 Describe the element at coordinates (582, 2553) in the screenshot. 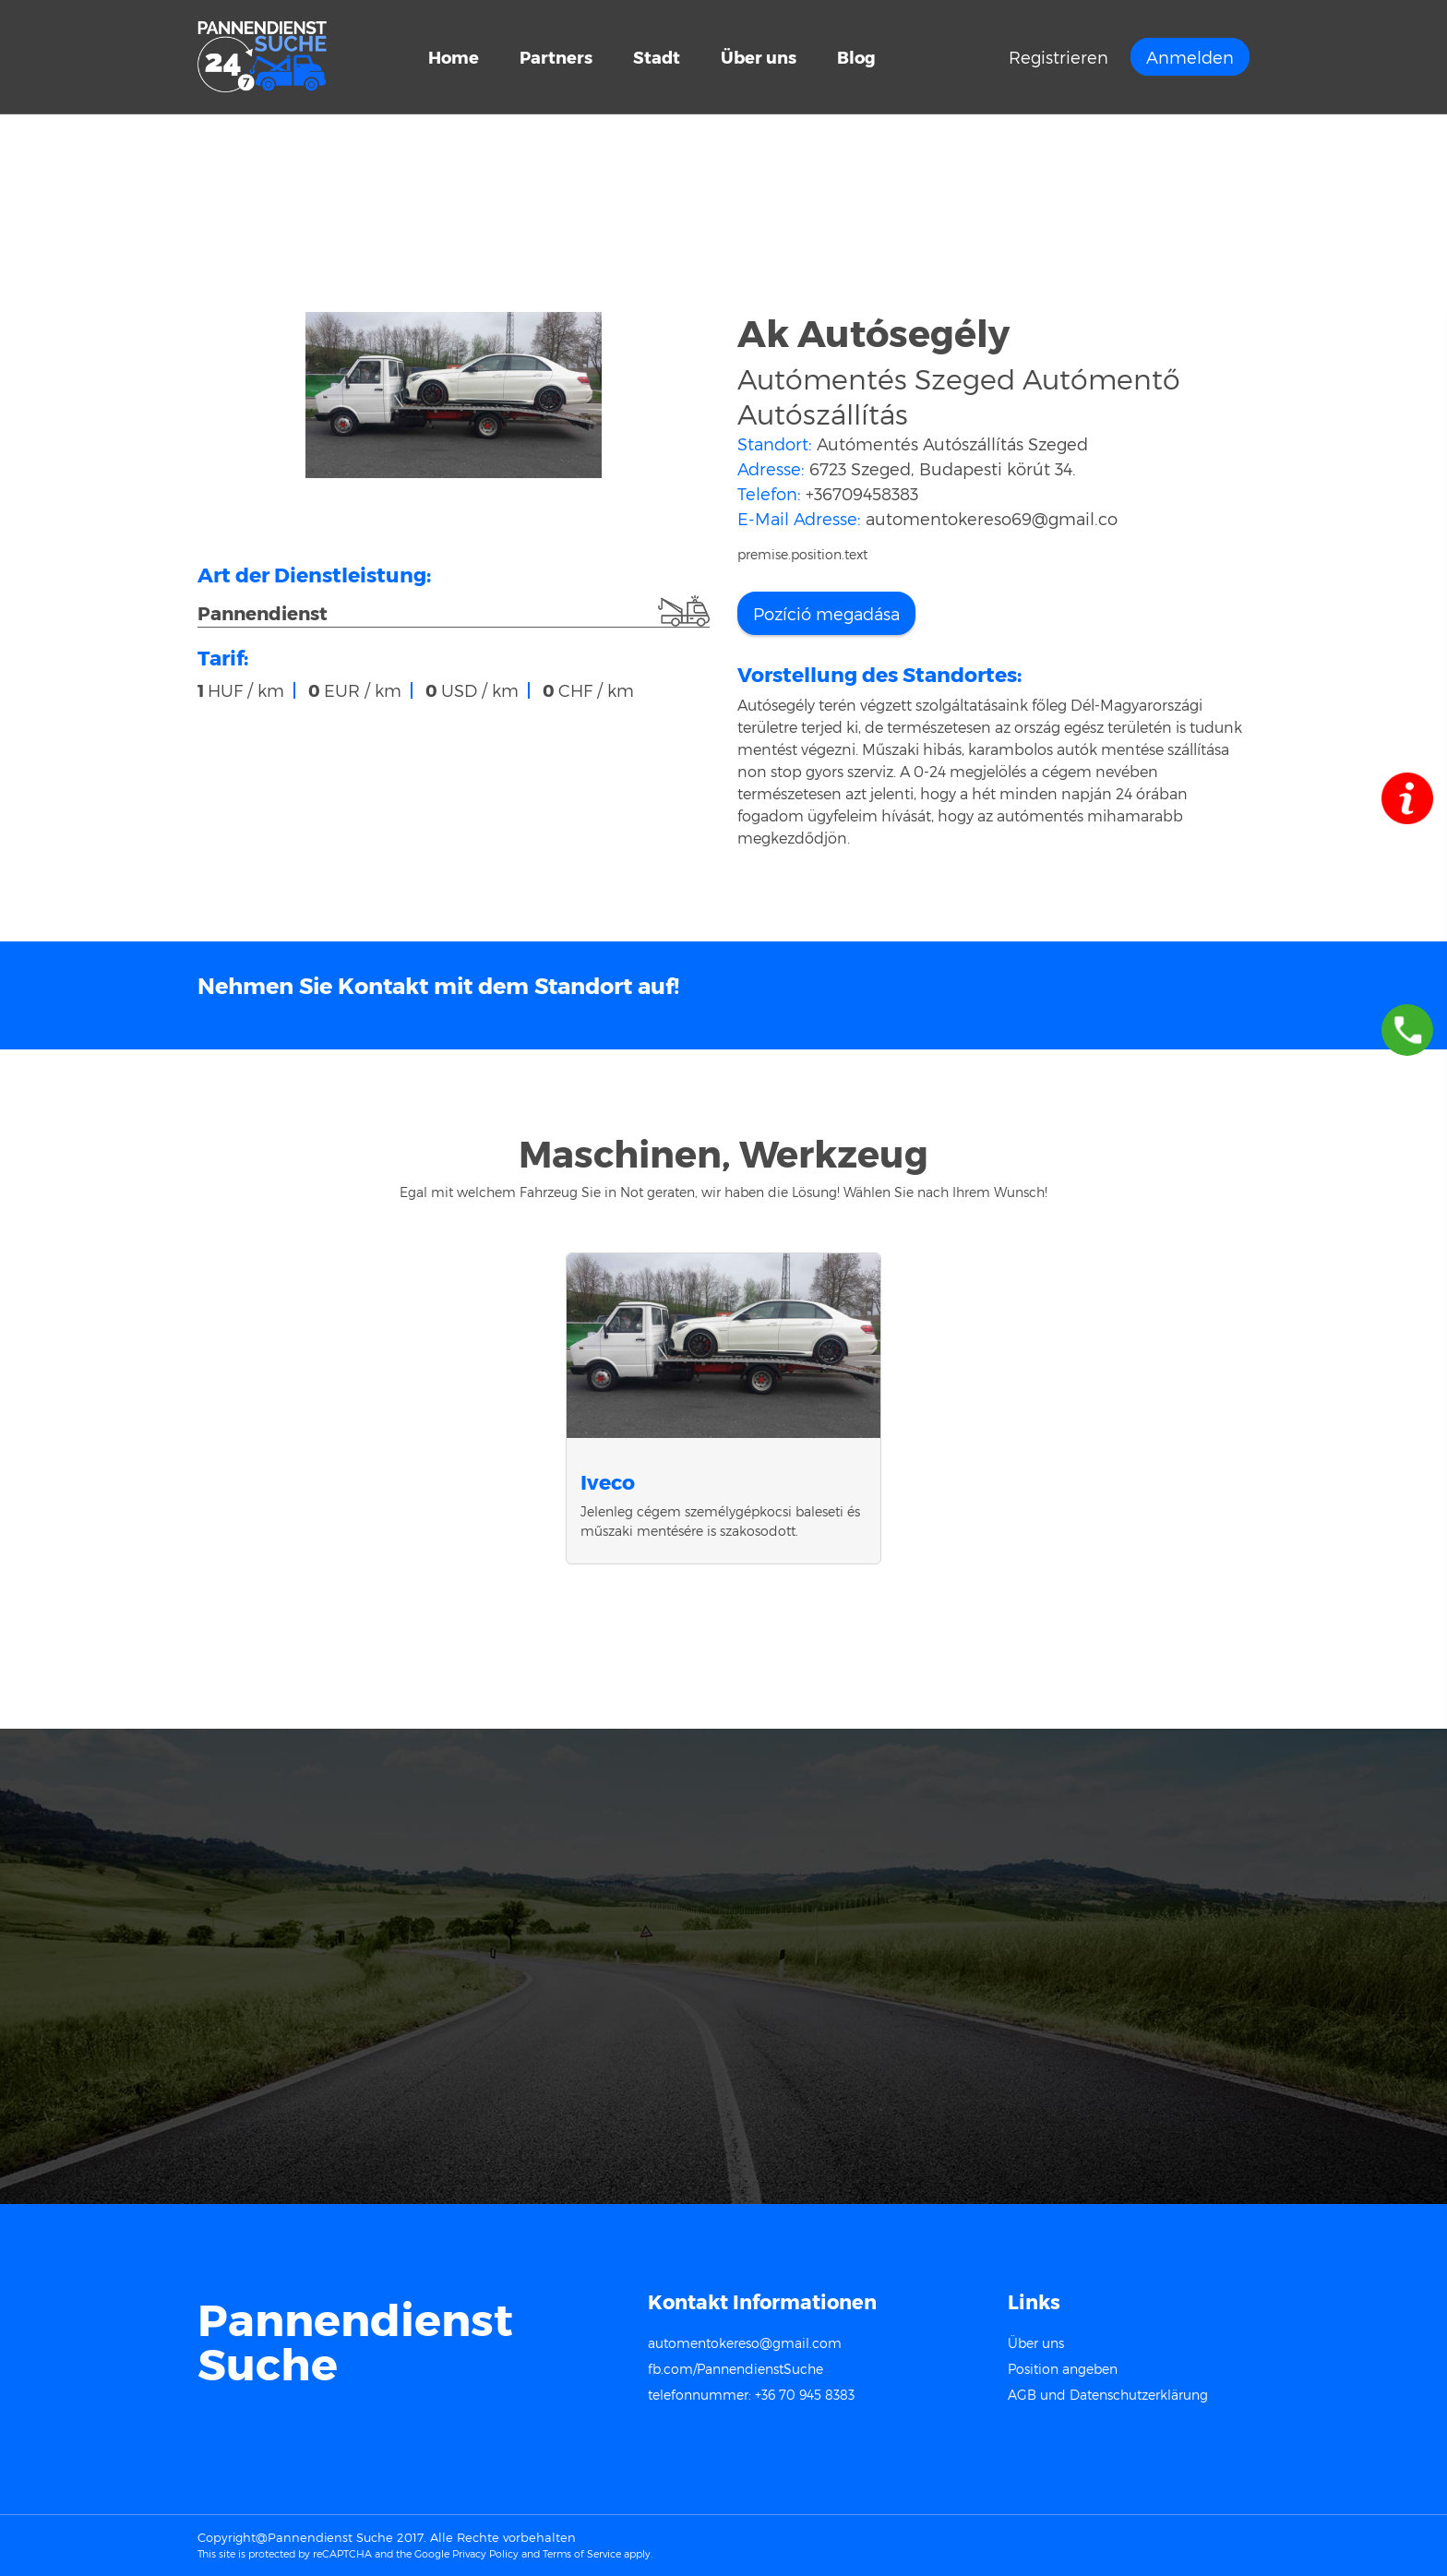

I see `Terms of Service` at that location.